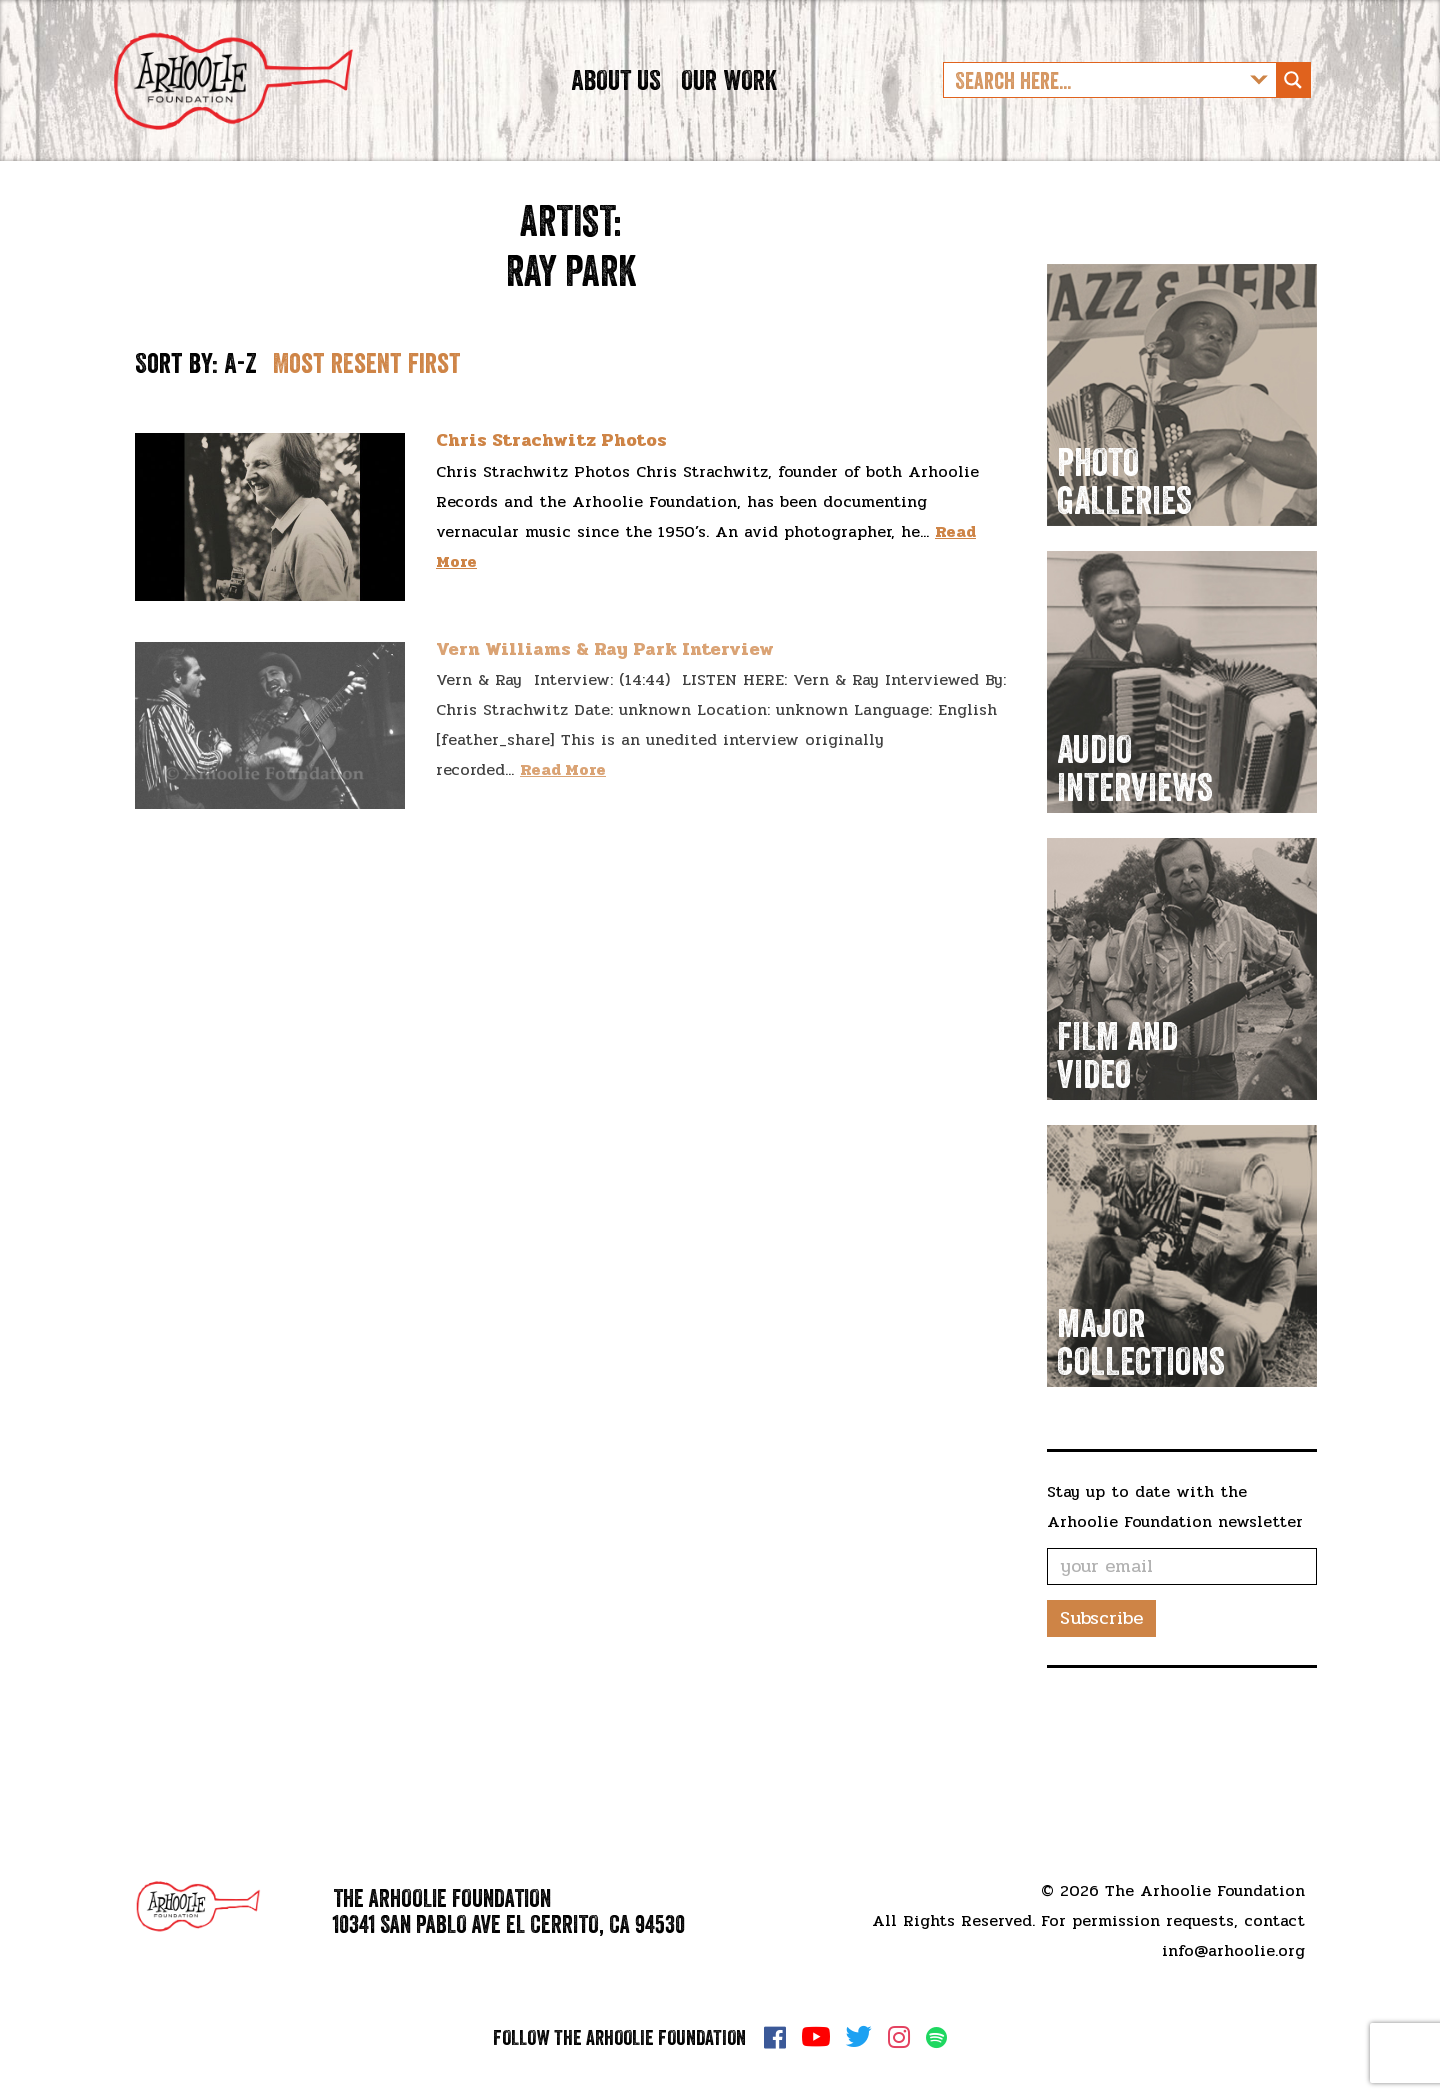  Describe the element at coordinates (859, 2037) in the screenshot. I see `Twitter` at that location.